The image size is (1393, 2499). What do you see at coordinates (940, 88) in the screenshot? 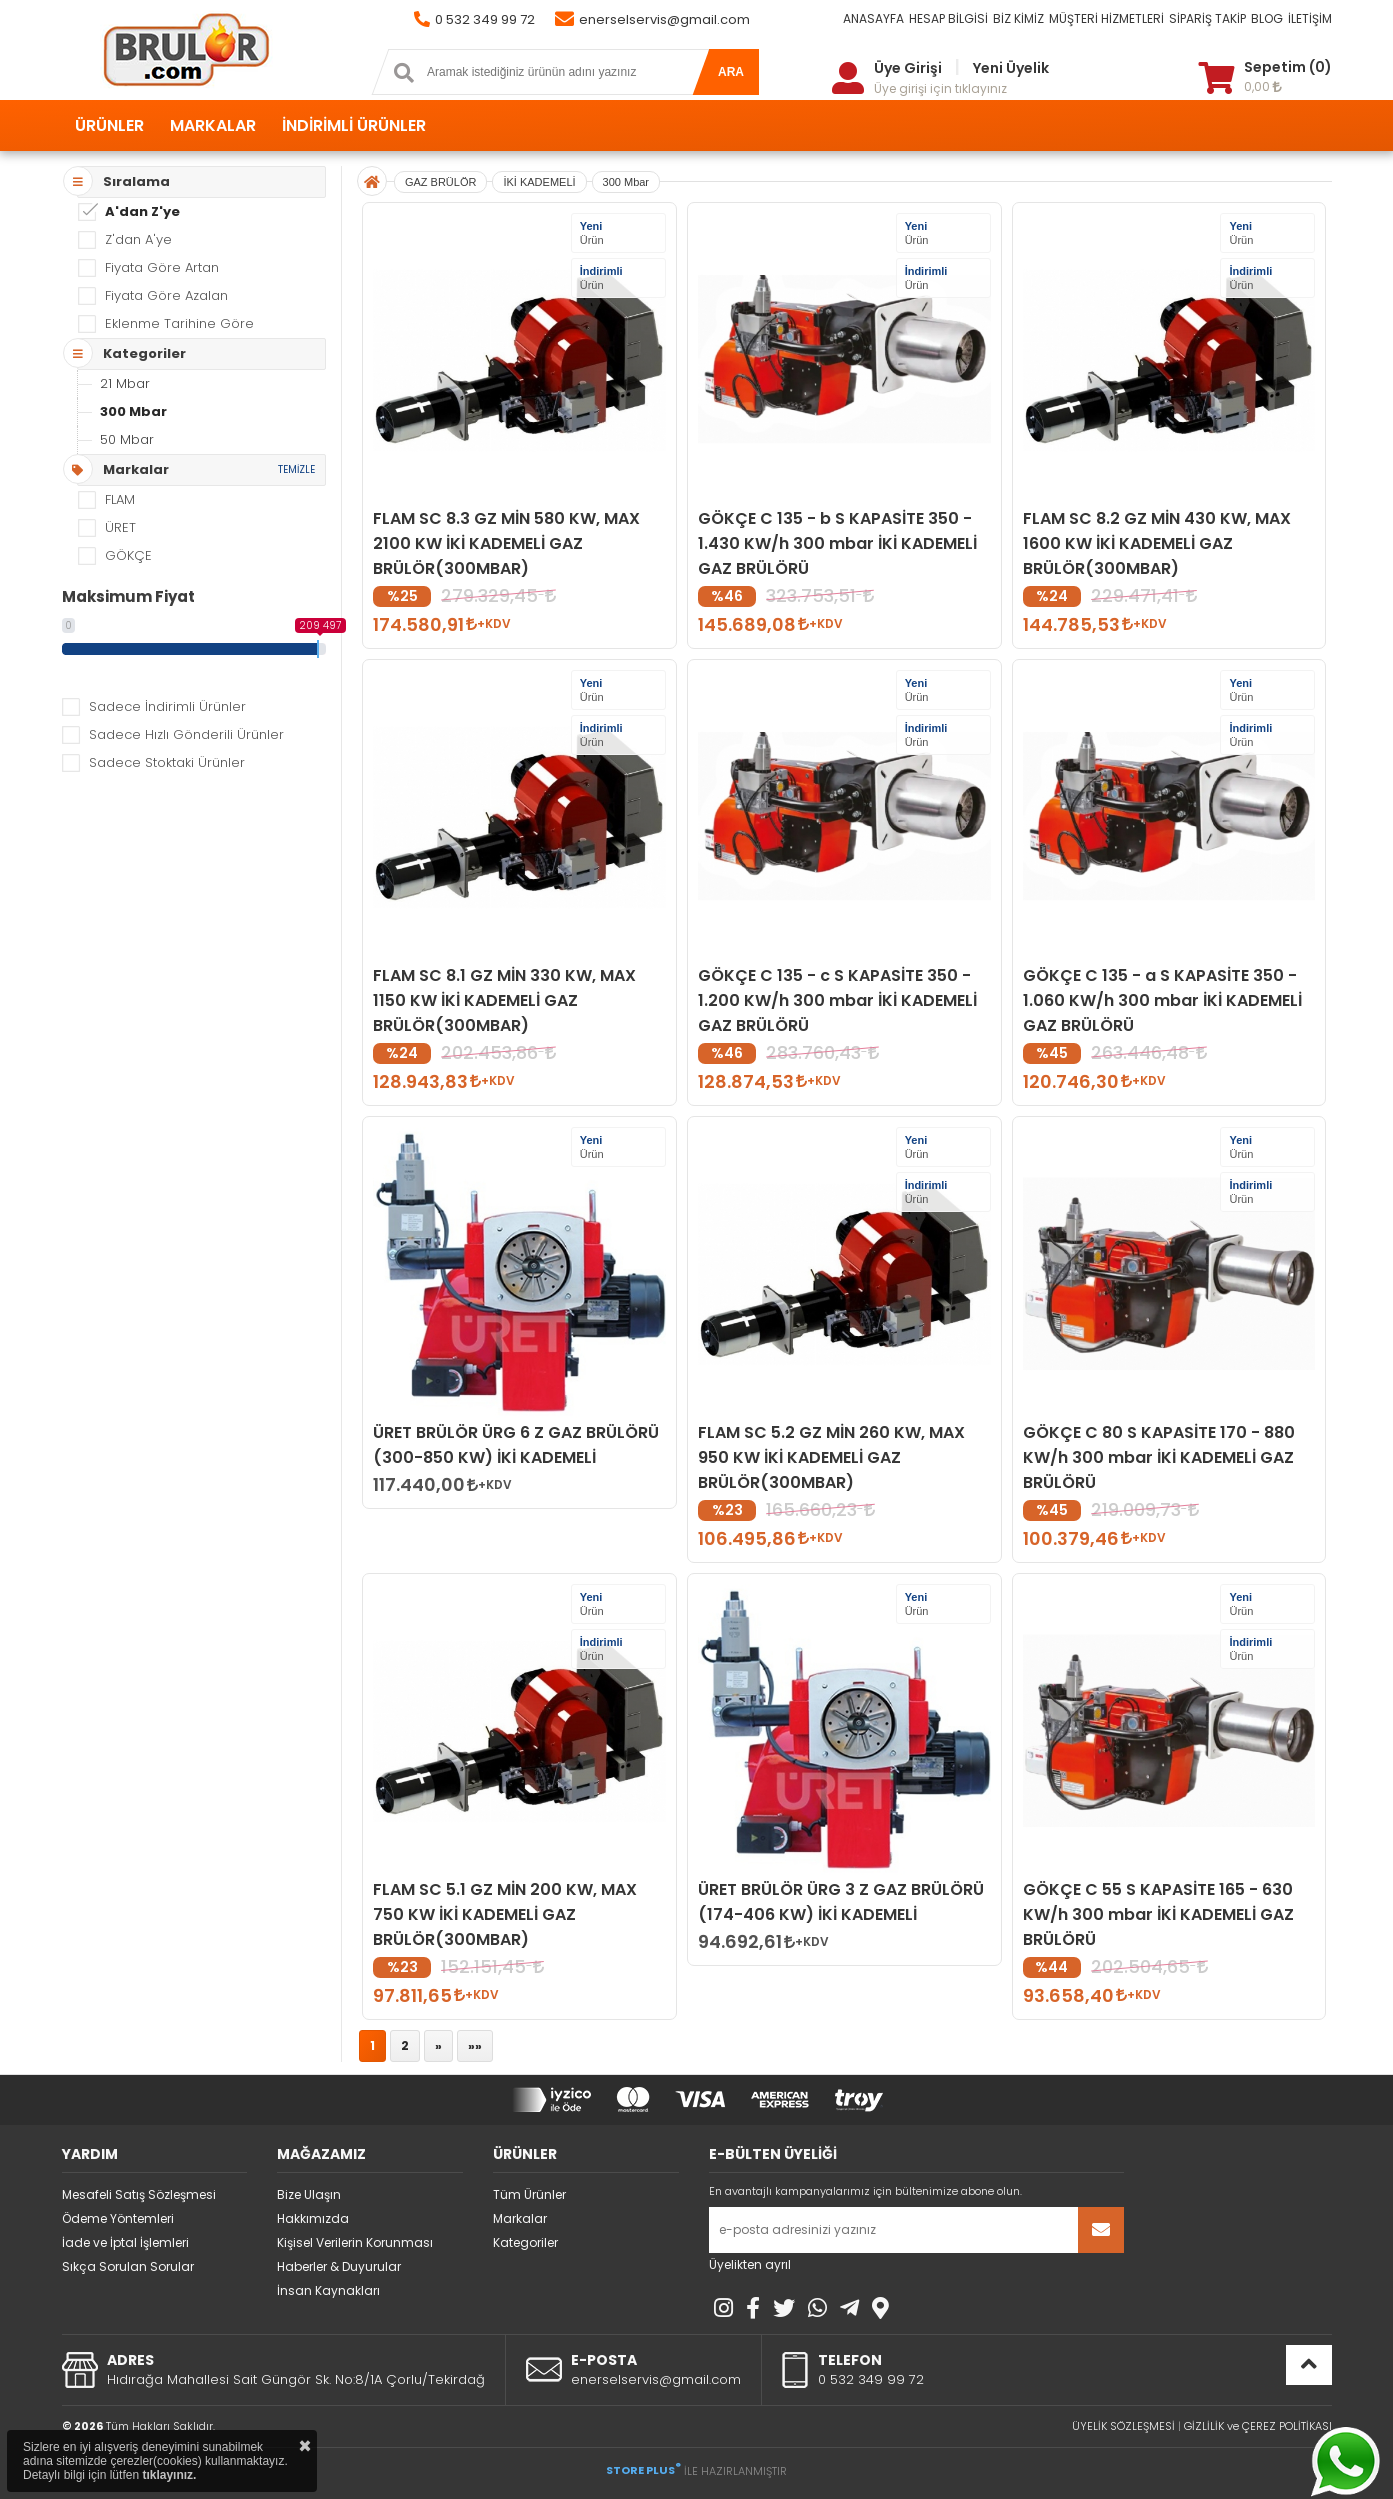
I see `Üye girişi için tıklayınız` at bounding box center [940, 88].